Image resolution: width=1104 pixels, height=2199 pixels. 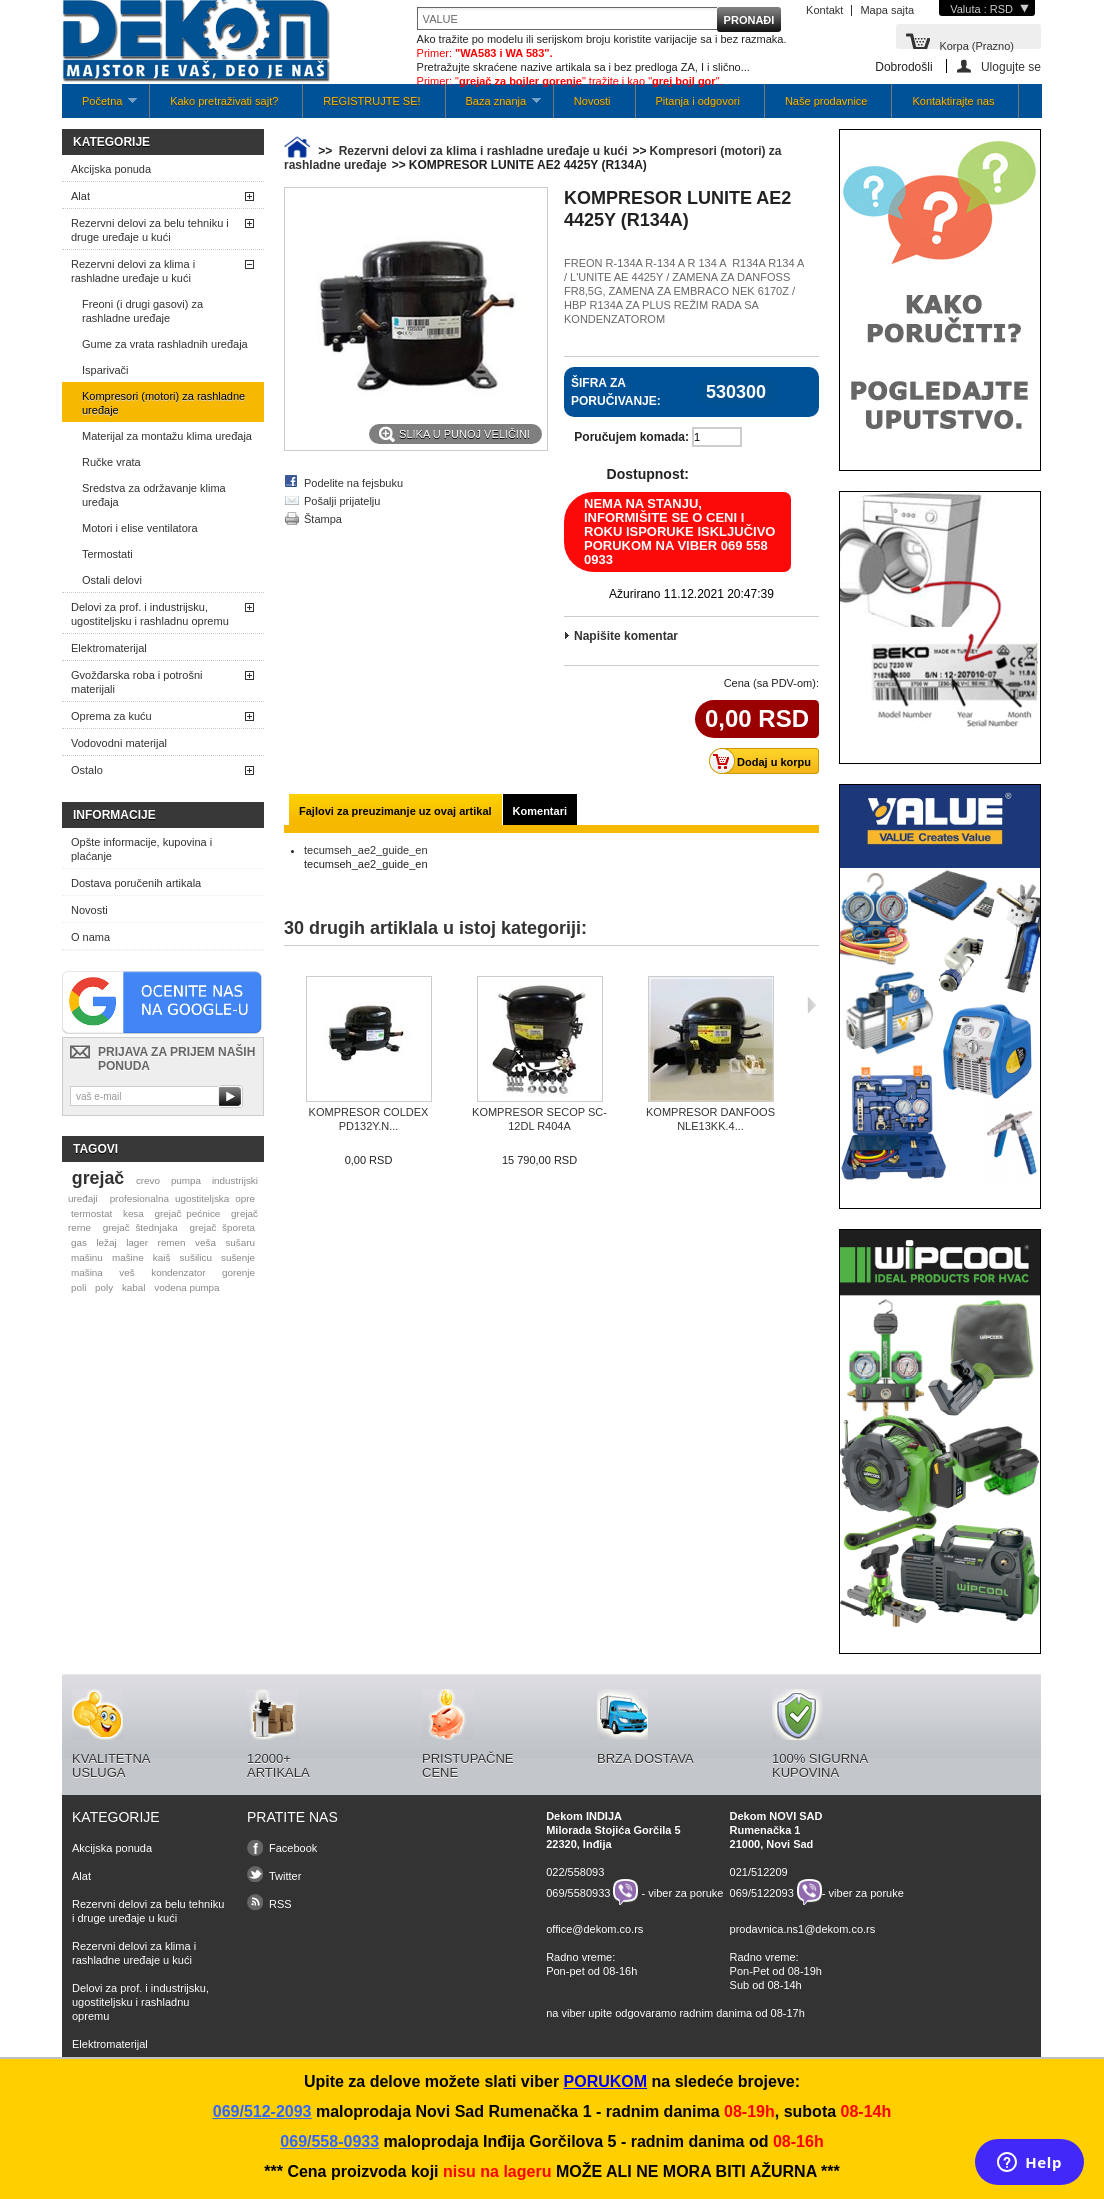 I want to click on Pitanja i odgovori, so click(x=698, y=101).